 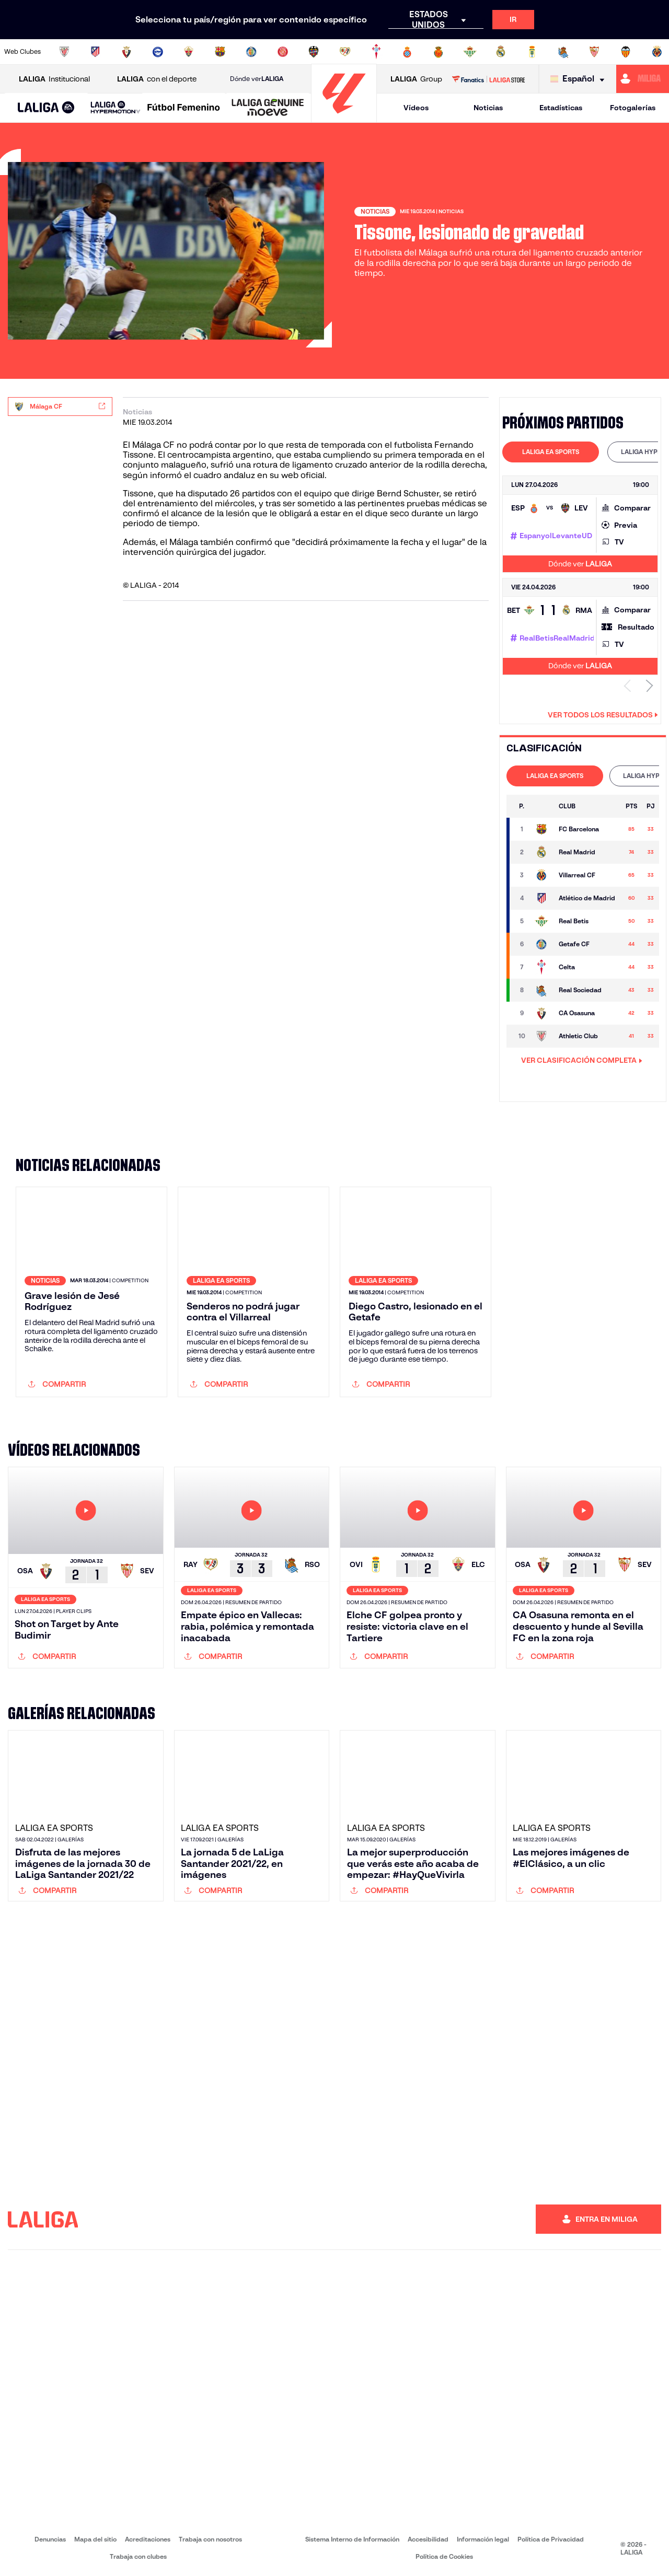 I want to click on con el deporte [Abrir LALIGA con el deporte], so click(x=157, y=79).